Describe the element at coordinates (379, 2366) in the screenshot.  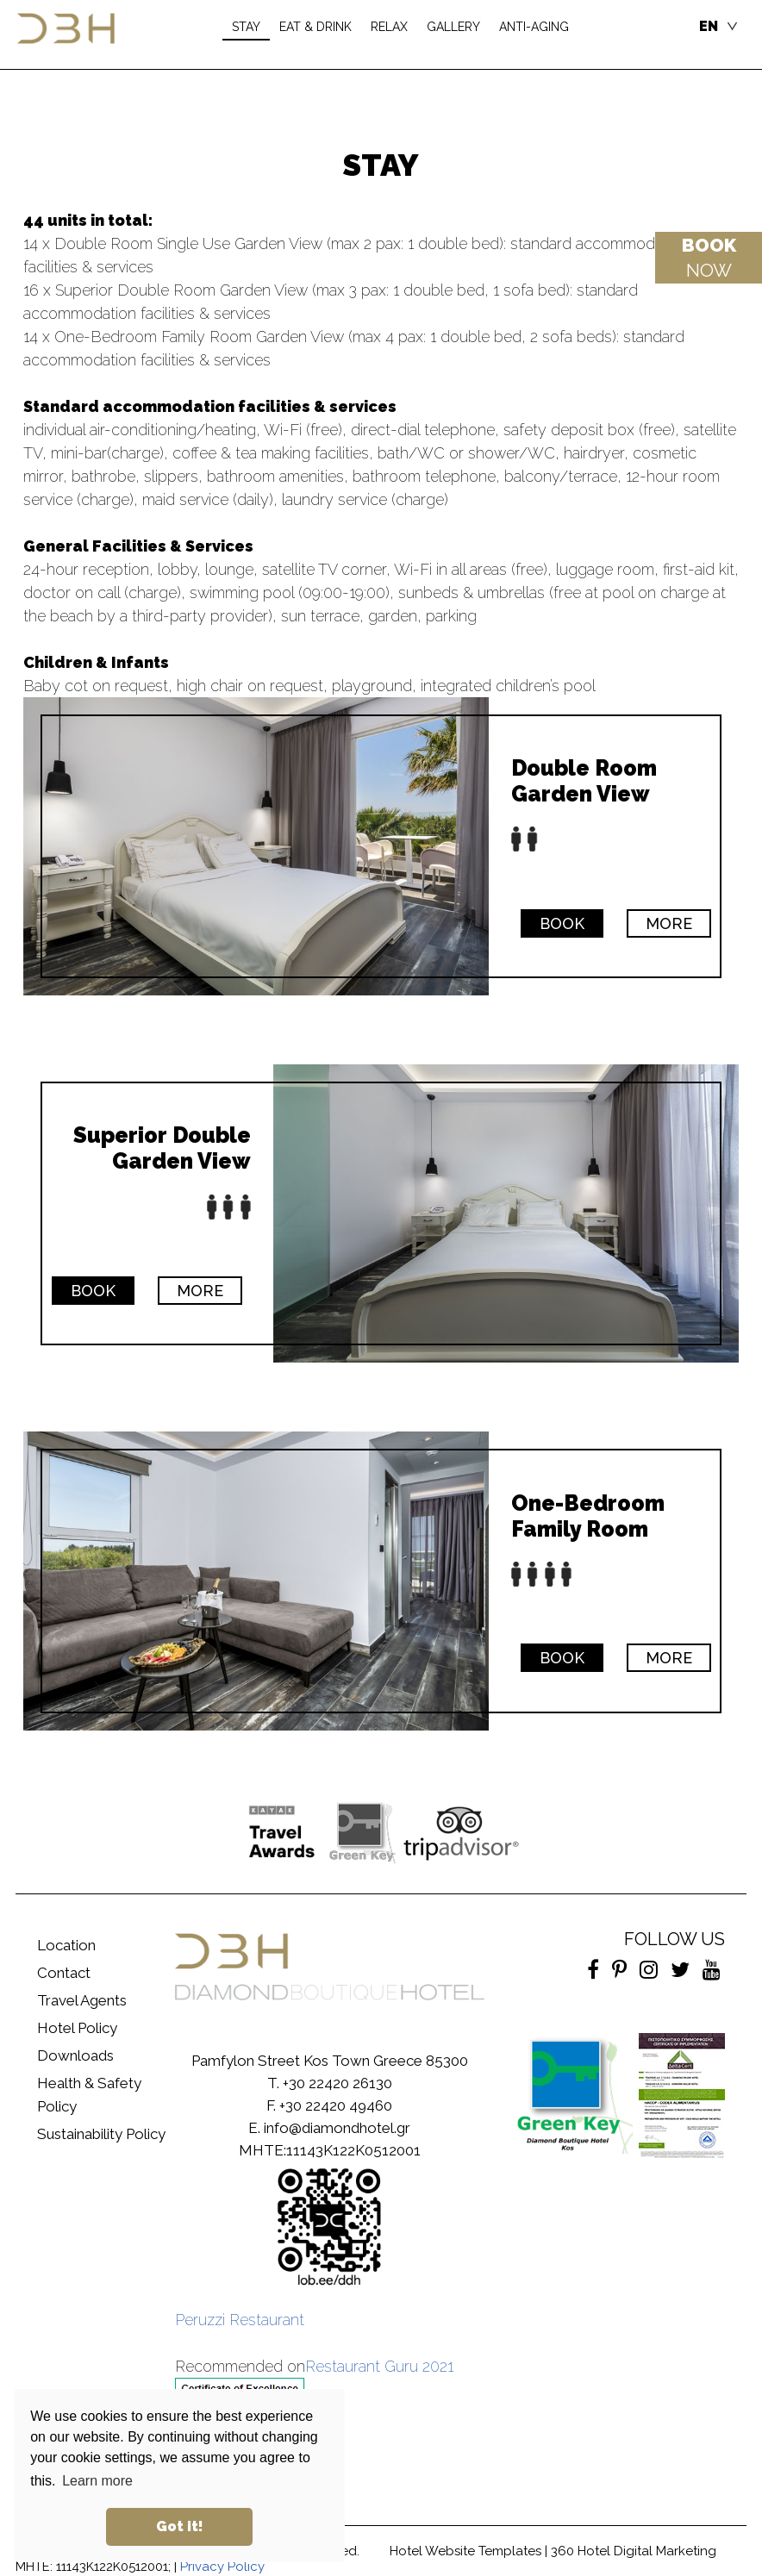
I see `Restaurant Guru 2021` at that location.